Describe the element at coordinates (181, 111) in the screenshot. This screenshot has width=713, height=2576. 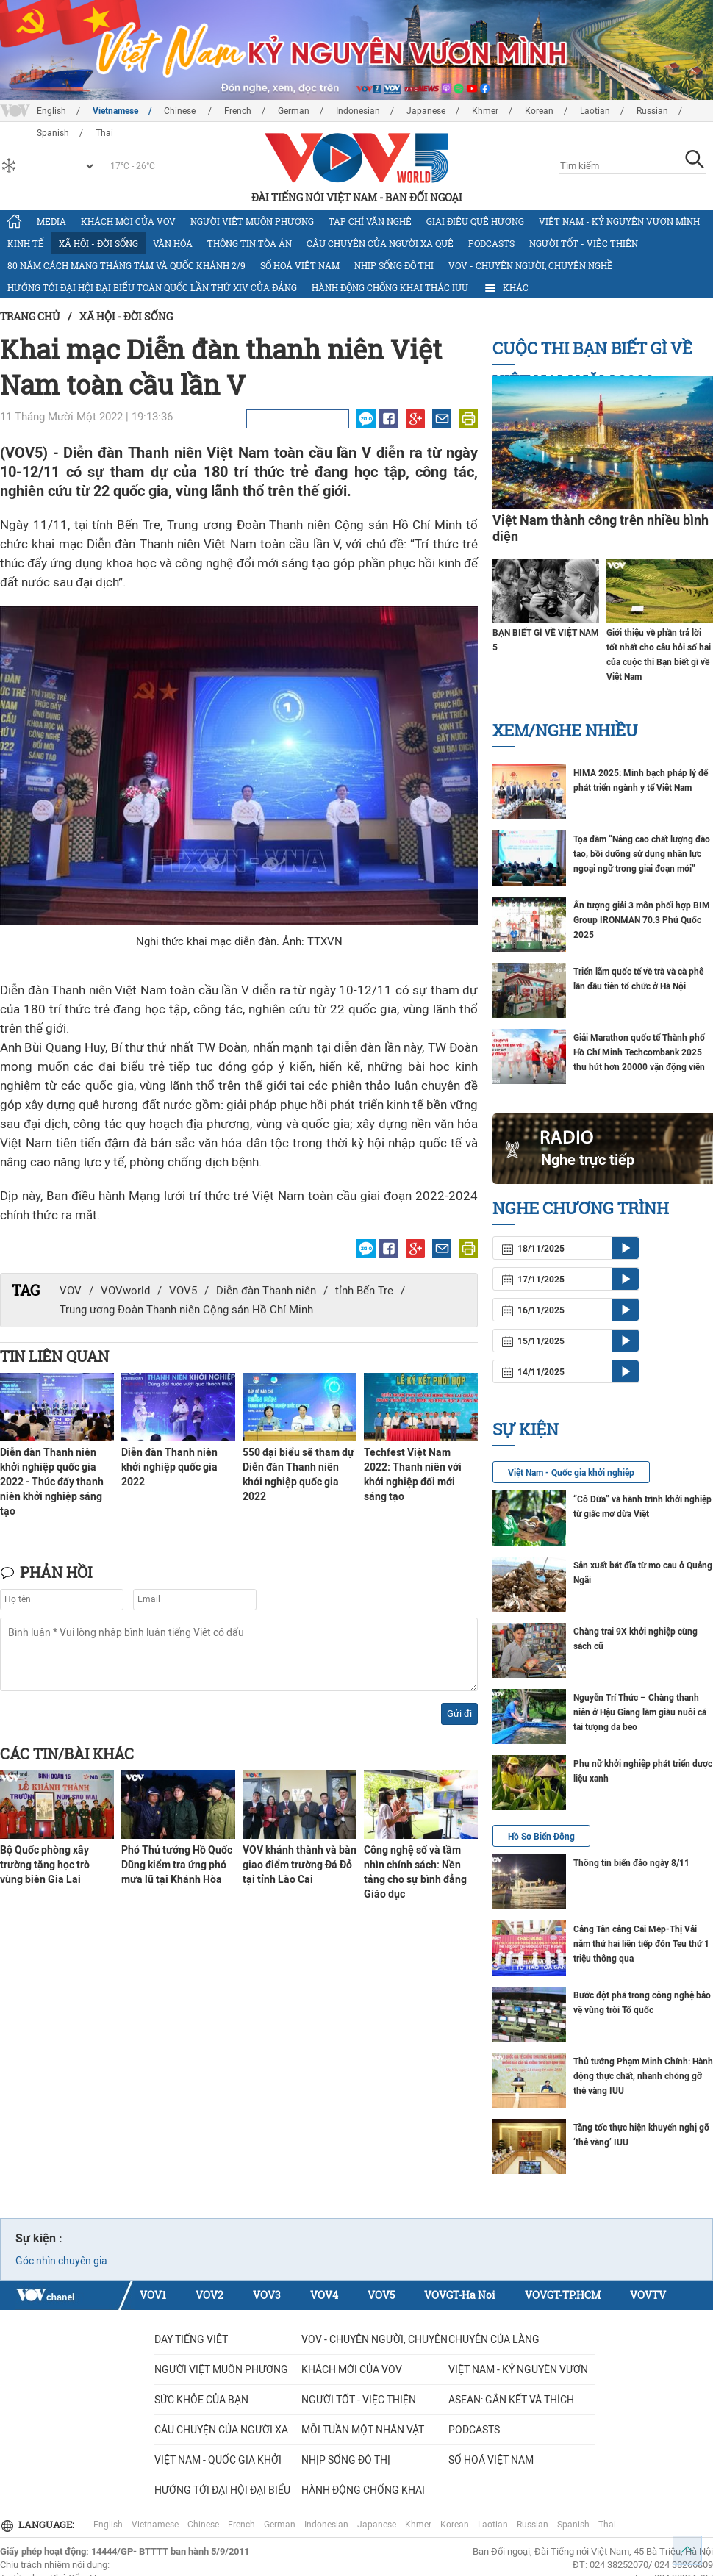
I see `Chinese` at that location.